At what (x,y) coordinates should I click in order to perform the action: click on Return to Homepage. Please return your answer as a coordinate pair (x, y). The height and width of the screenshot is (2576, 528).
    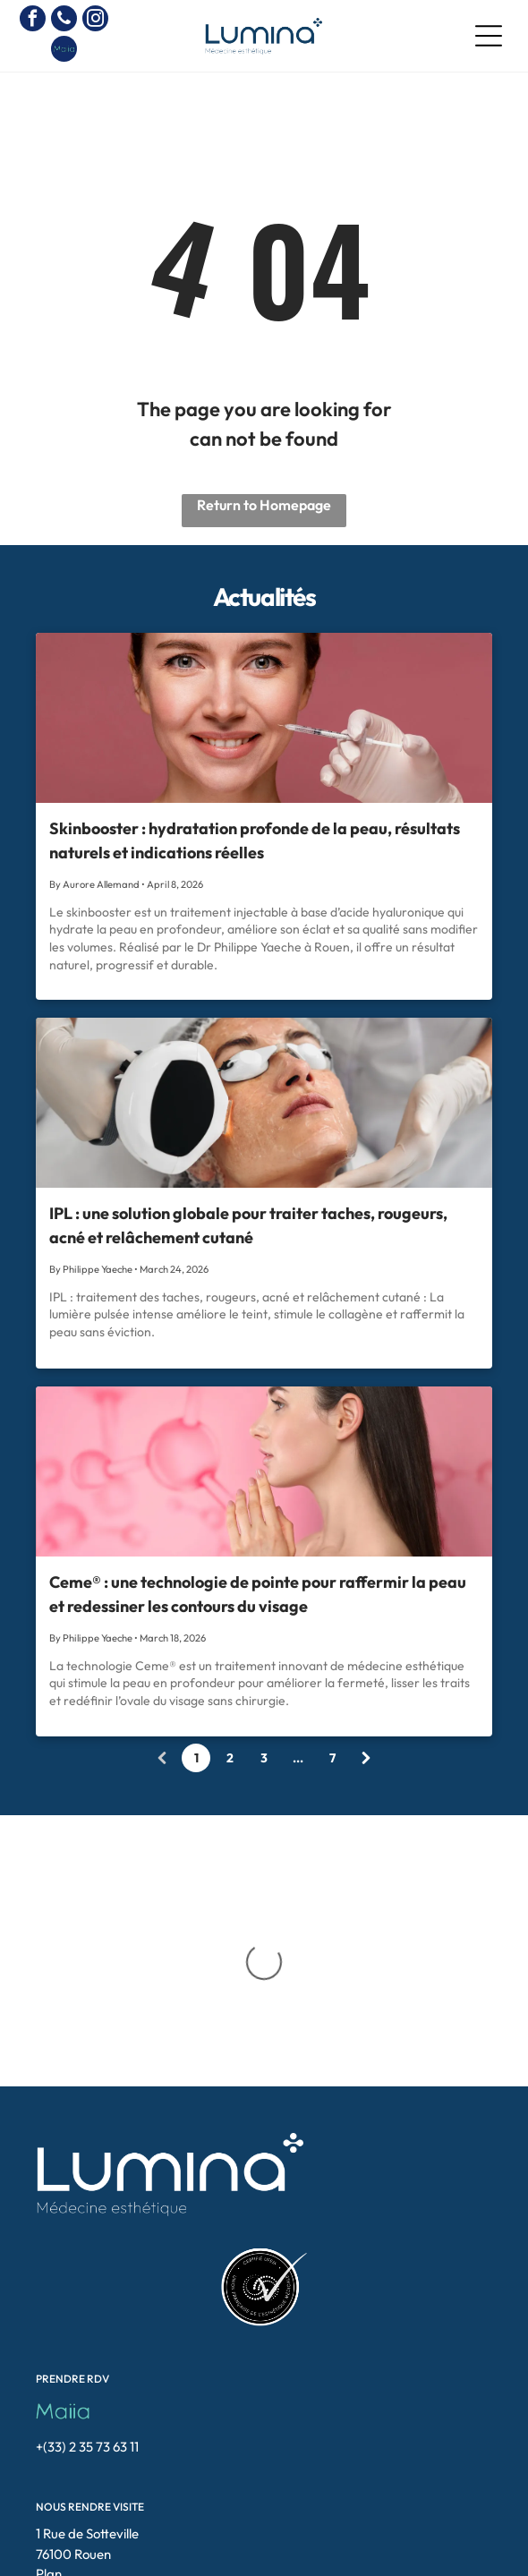
    Looking at the image, I should click on (264, 505).